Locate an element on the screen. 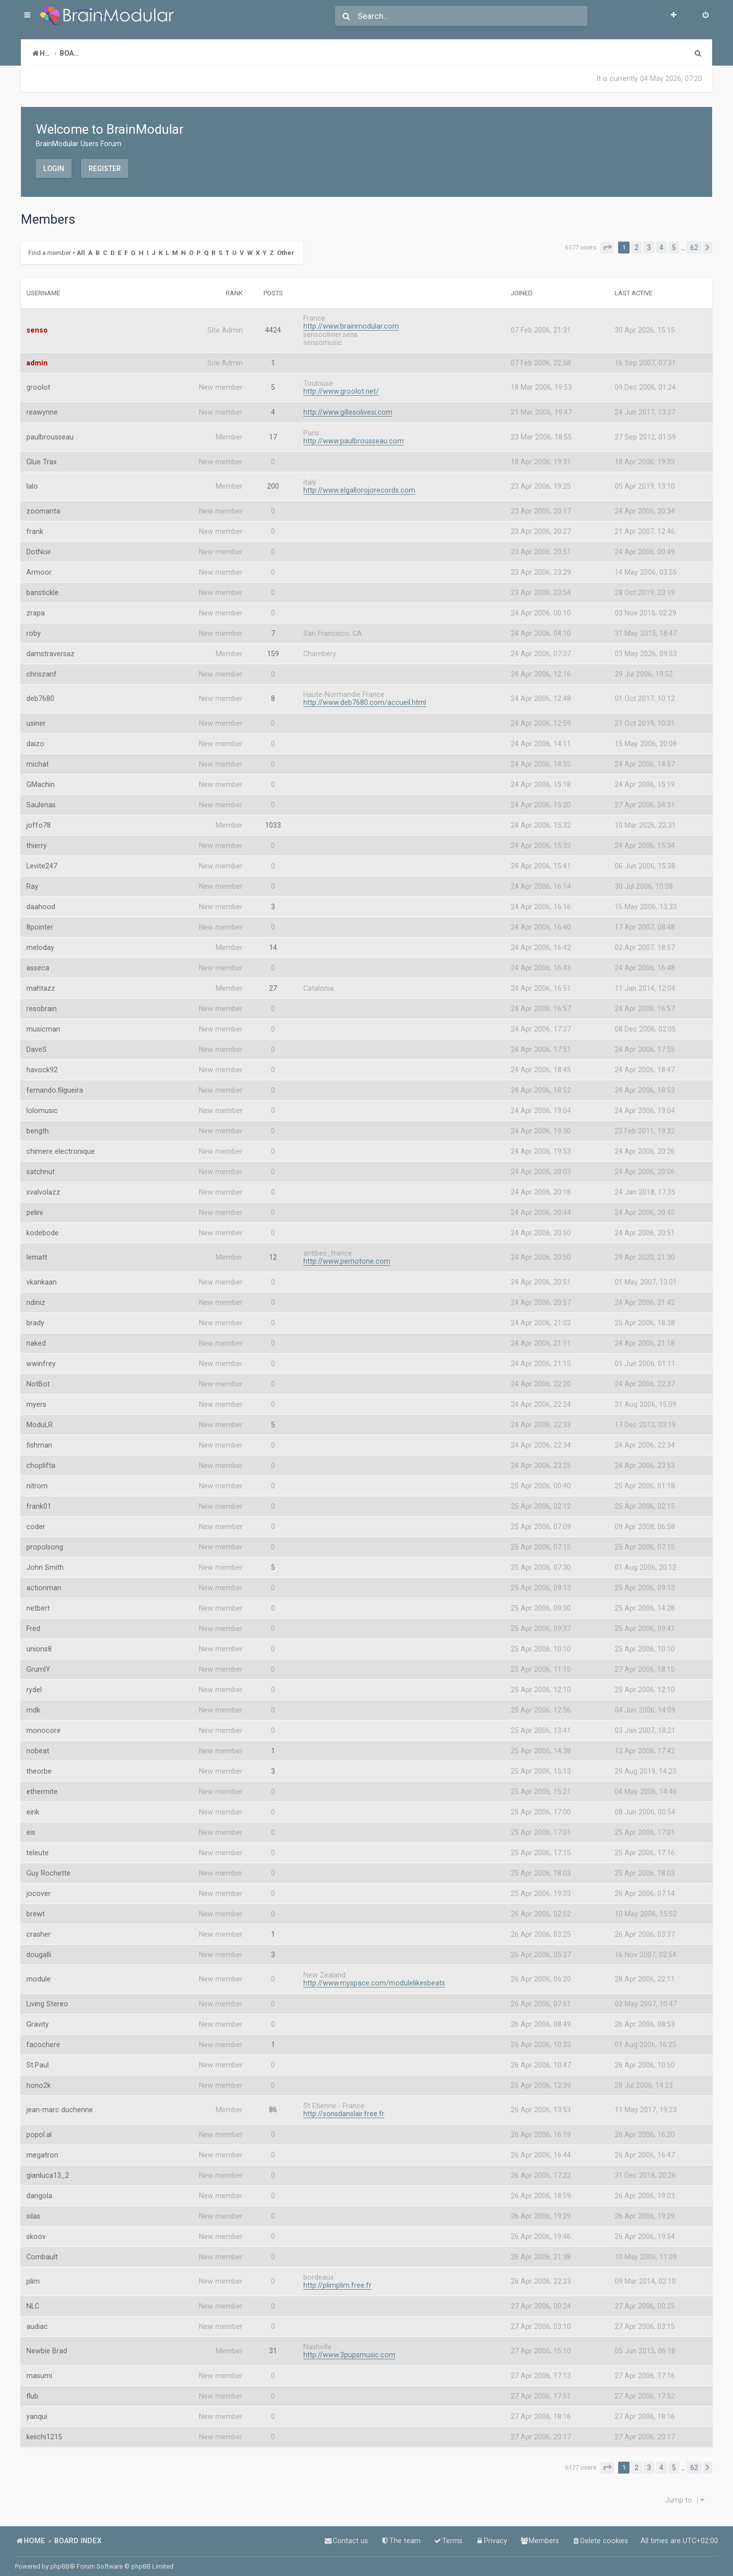 The width and height of the screenshot is (733, 2576). senso is located at coordinates (37, 325).